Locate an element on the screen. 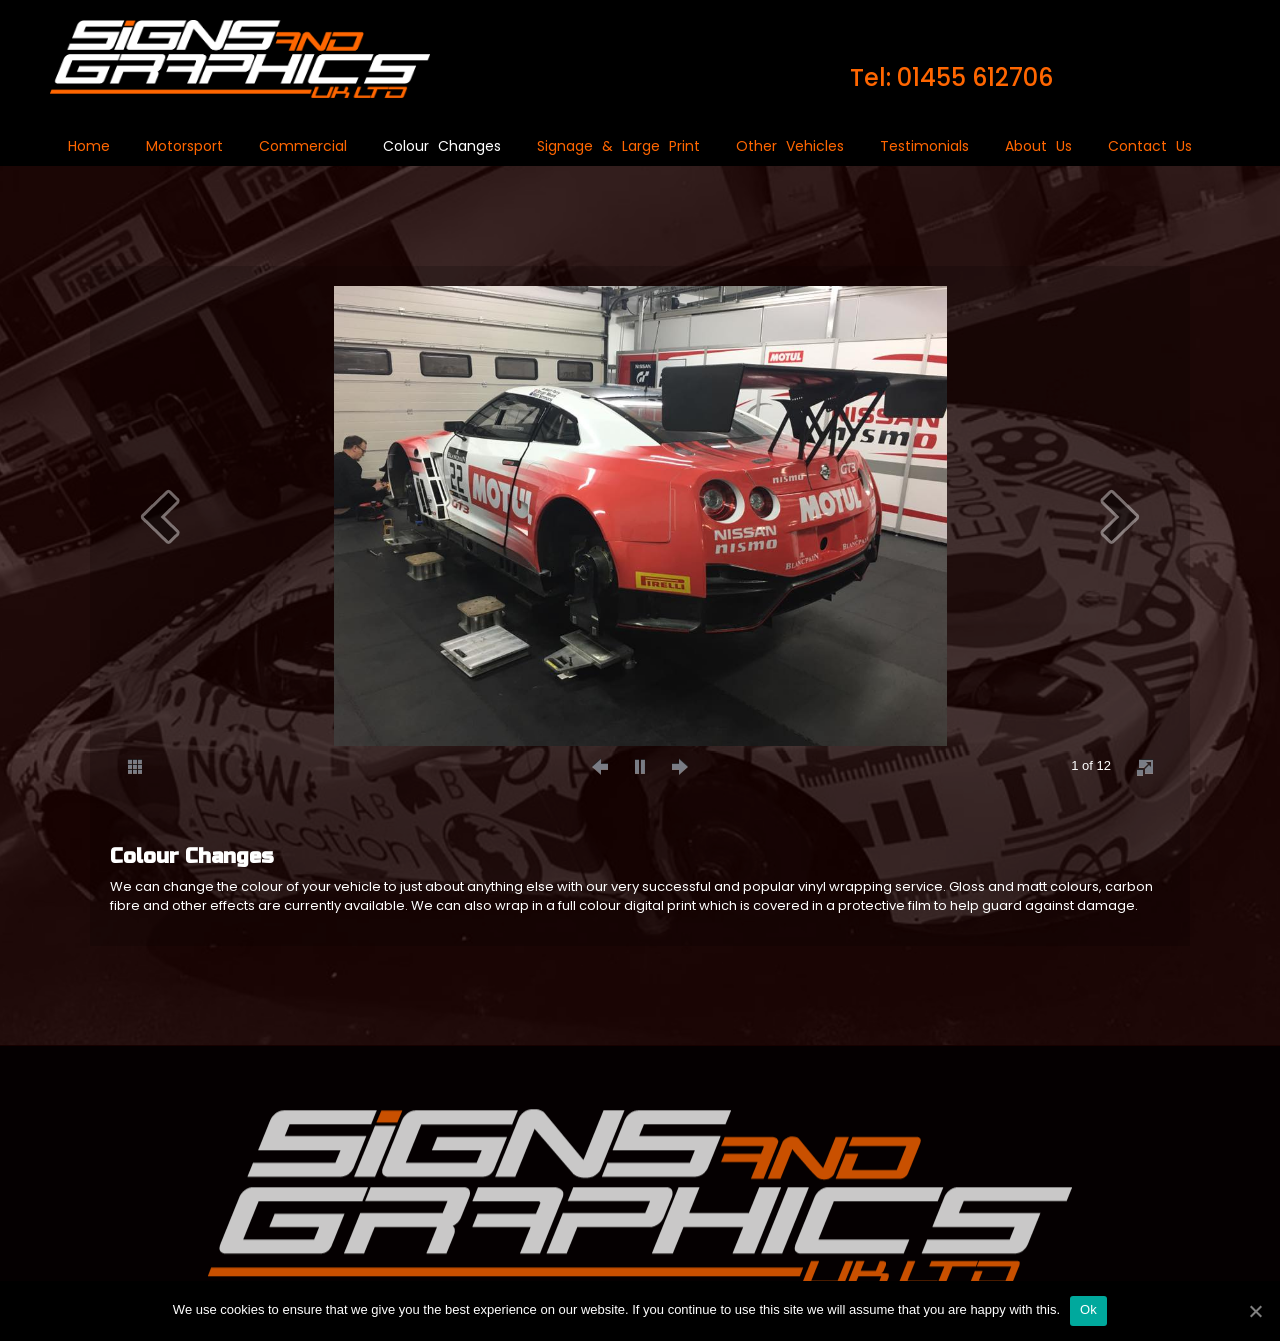 Image resolution: width=1280 pixels, height=1341 pixels. Contact Us is located at coordinates (1150, 146).